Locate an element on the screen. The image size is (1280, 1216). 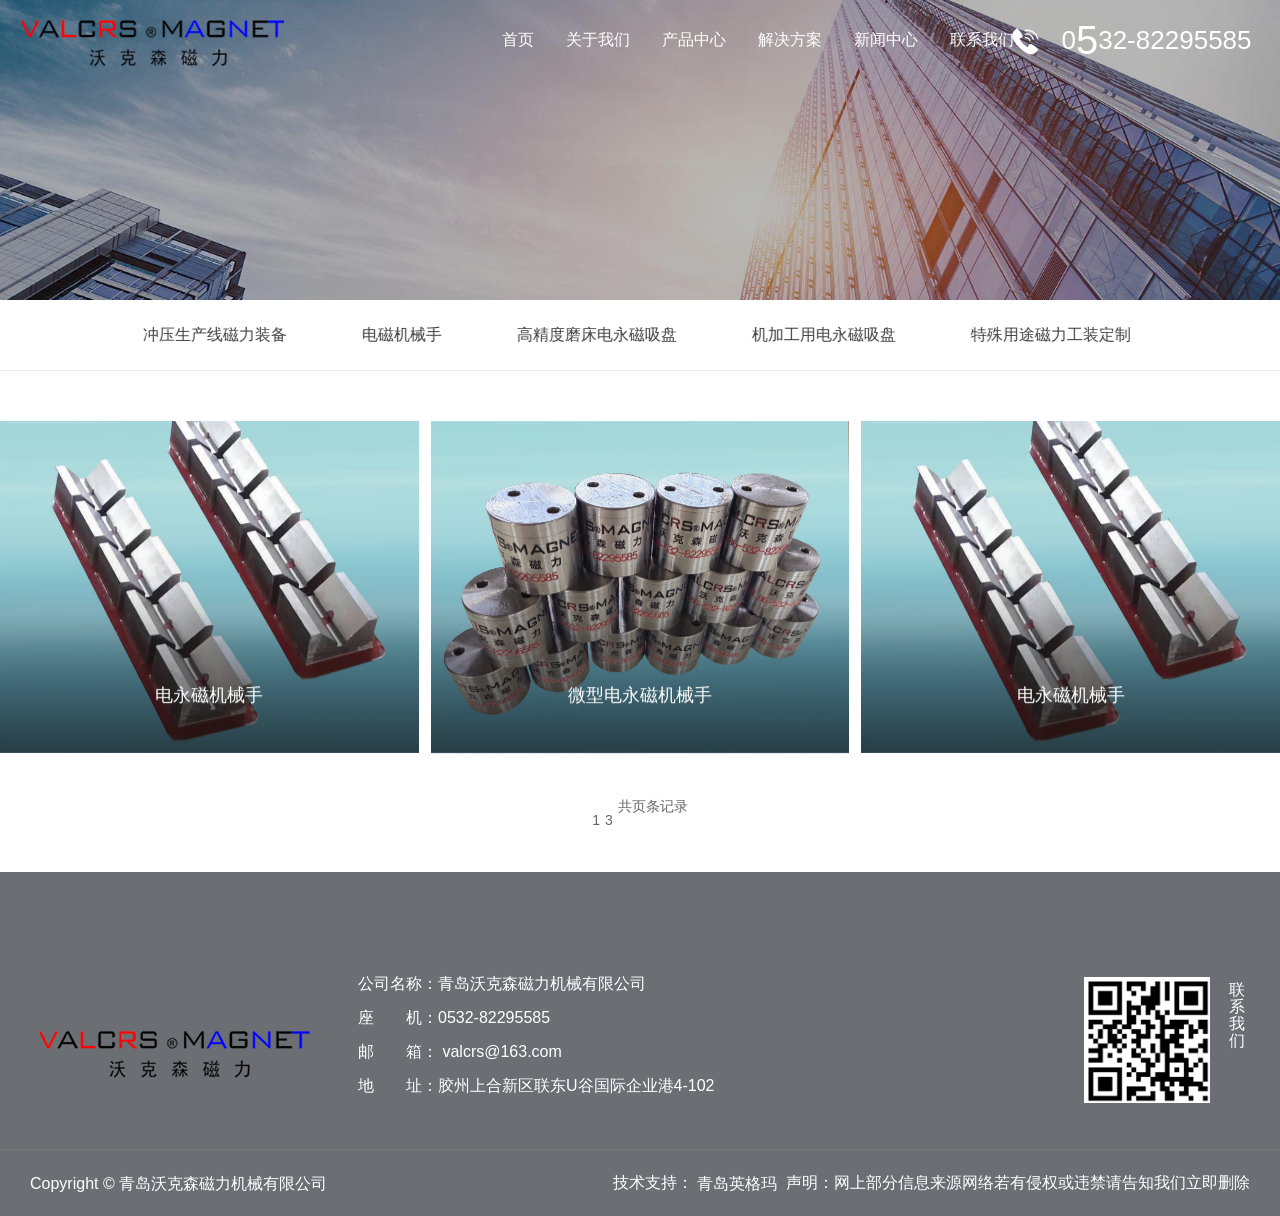
关于我们 is located at coordinates (598, 39).